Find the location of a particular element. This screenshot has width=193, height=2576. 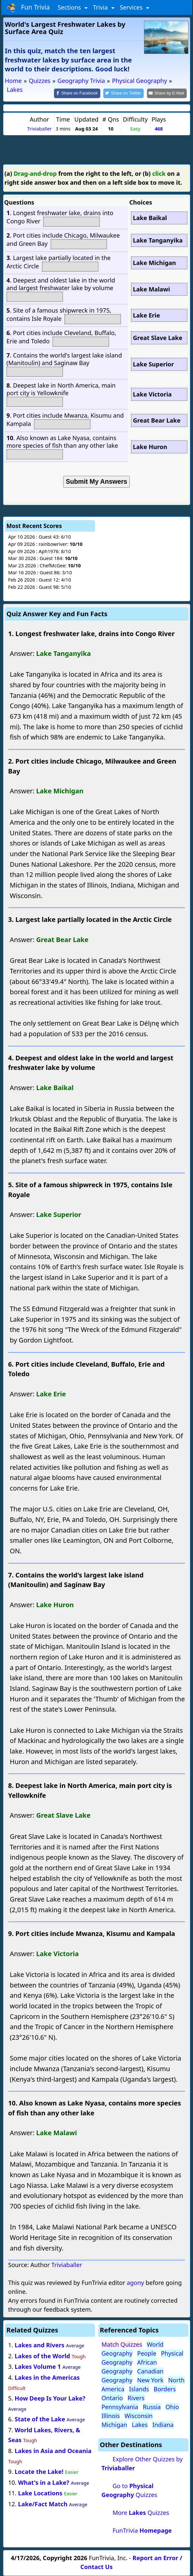

[Advertisement] is located at coordinates (96, 149).